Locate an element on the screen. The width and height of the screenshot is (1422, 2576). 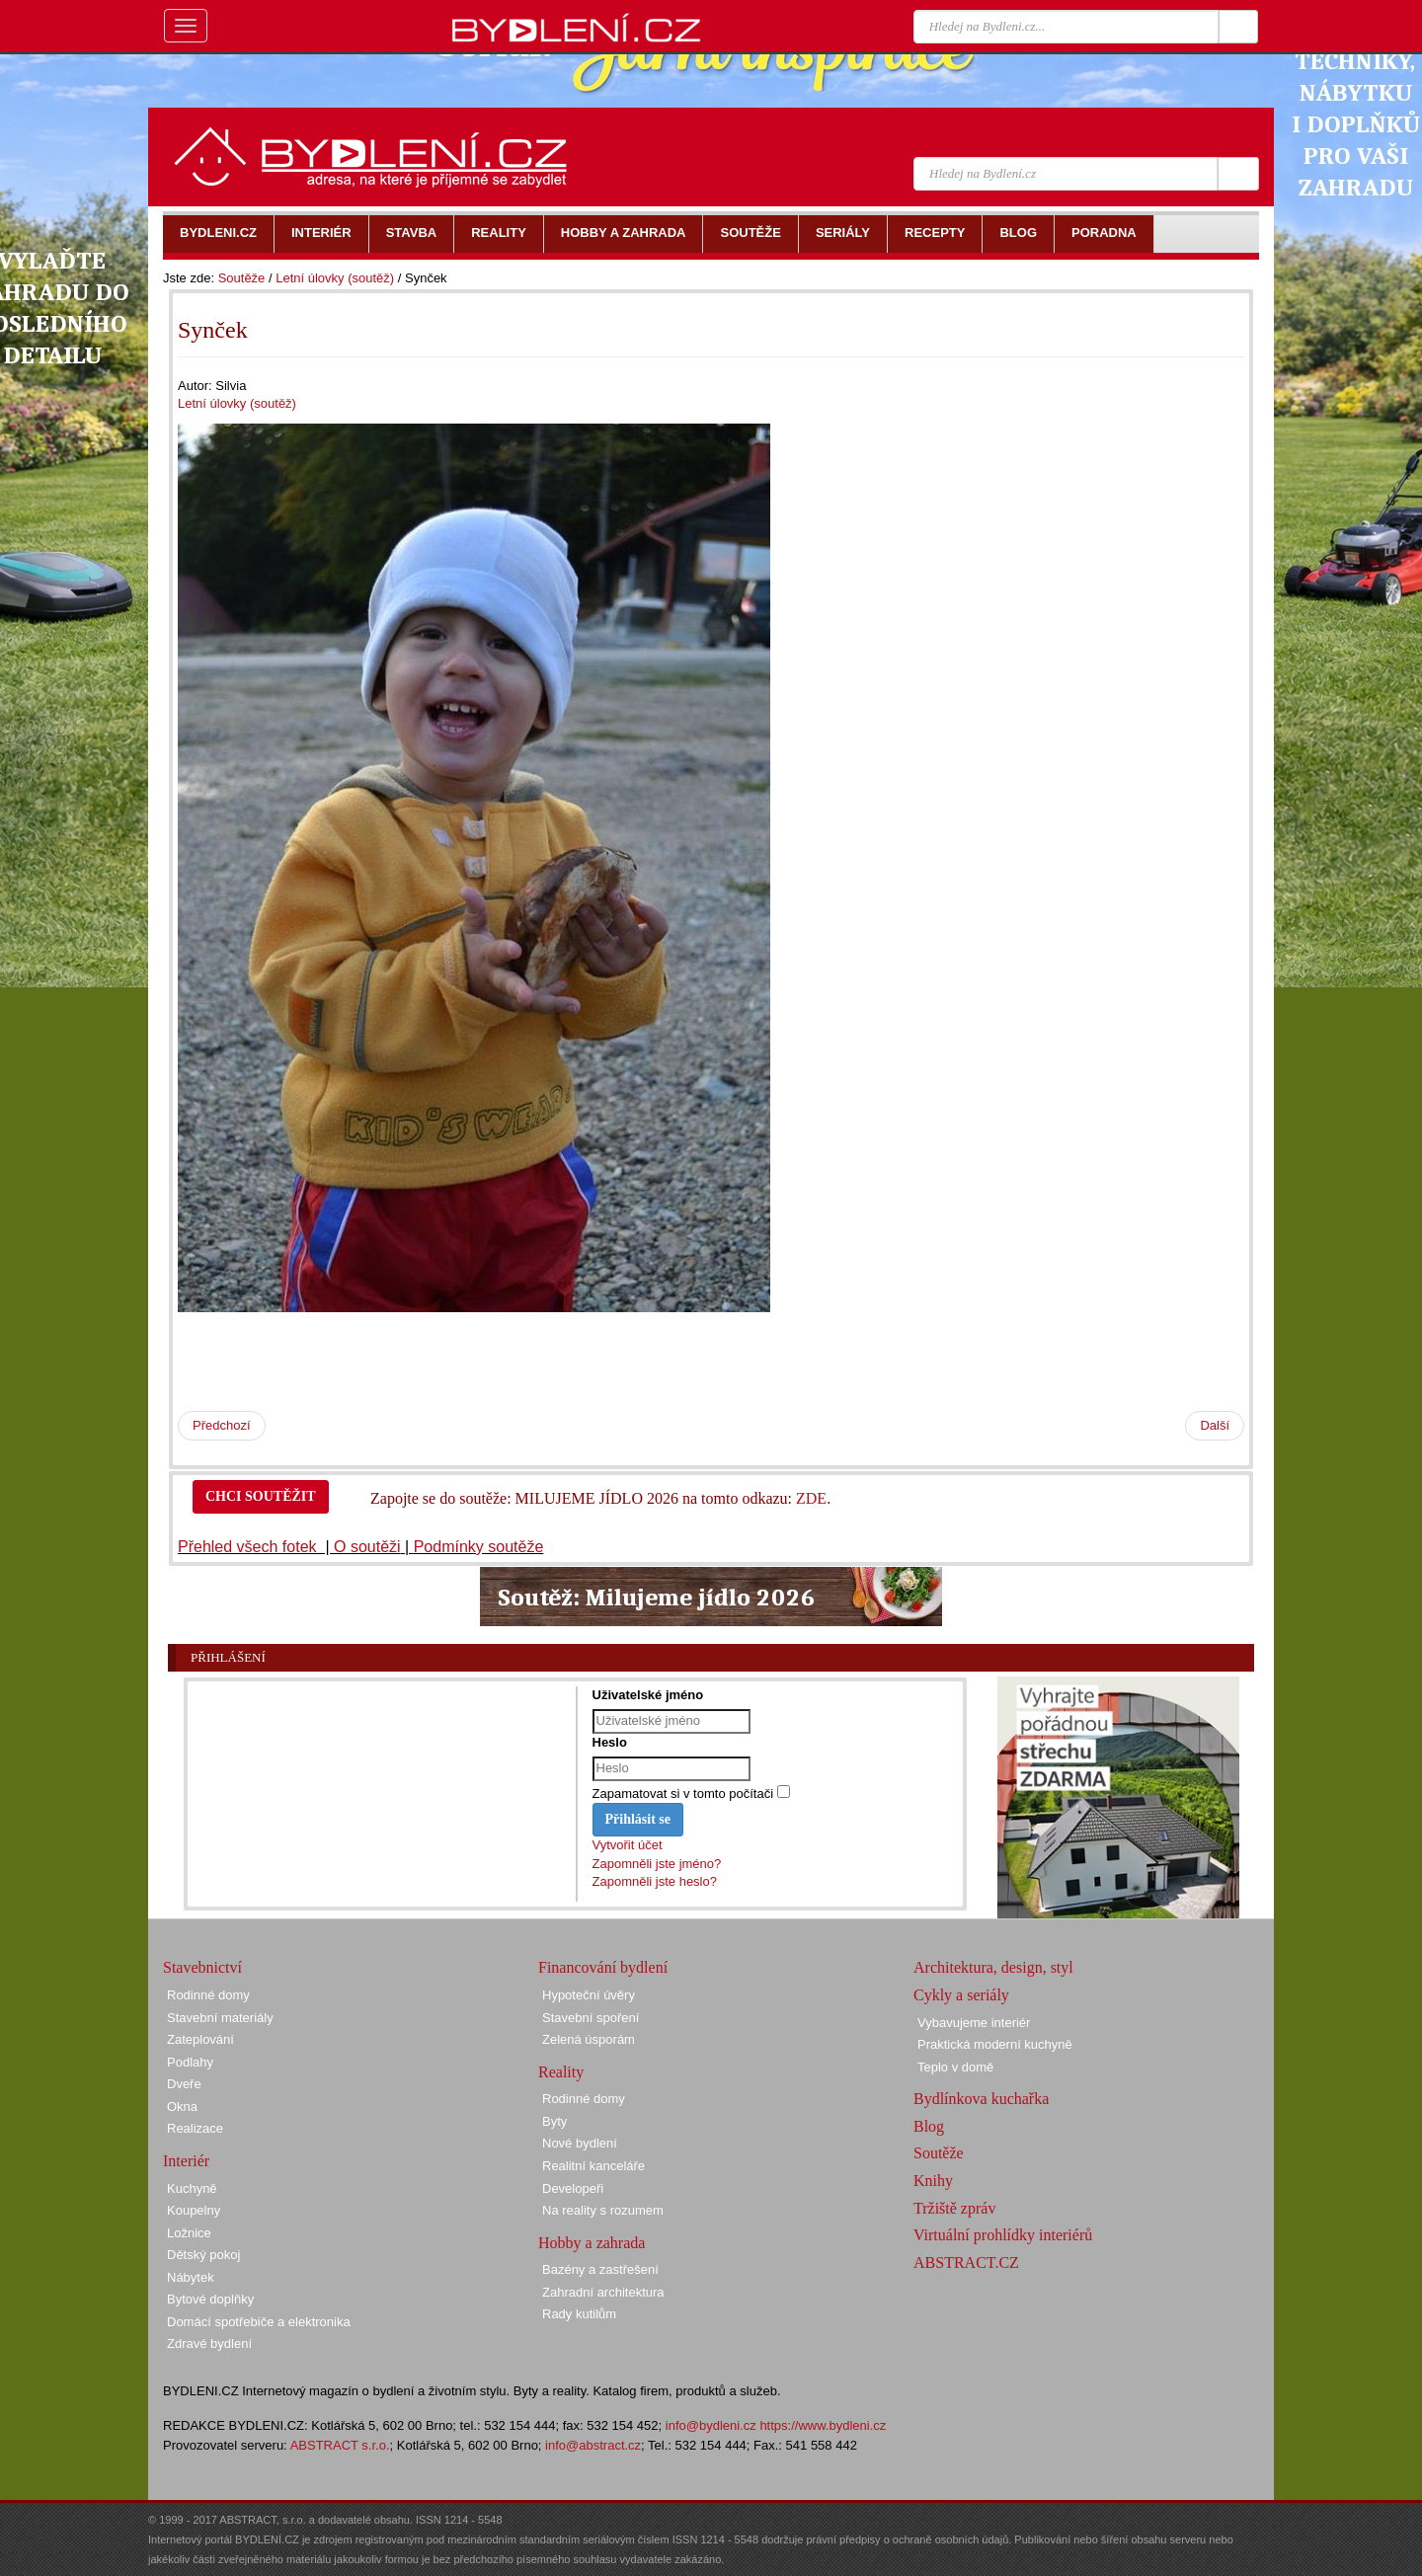
Financování bydlení is located at coordinates (603, 1967).